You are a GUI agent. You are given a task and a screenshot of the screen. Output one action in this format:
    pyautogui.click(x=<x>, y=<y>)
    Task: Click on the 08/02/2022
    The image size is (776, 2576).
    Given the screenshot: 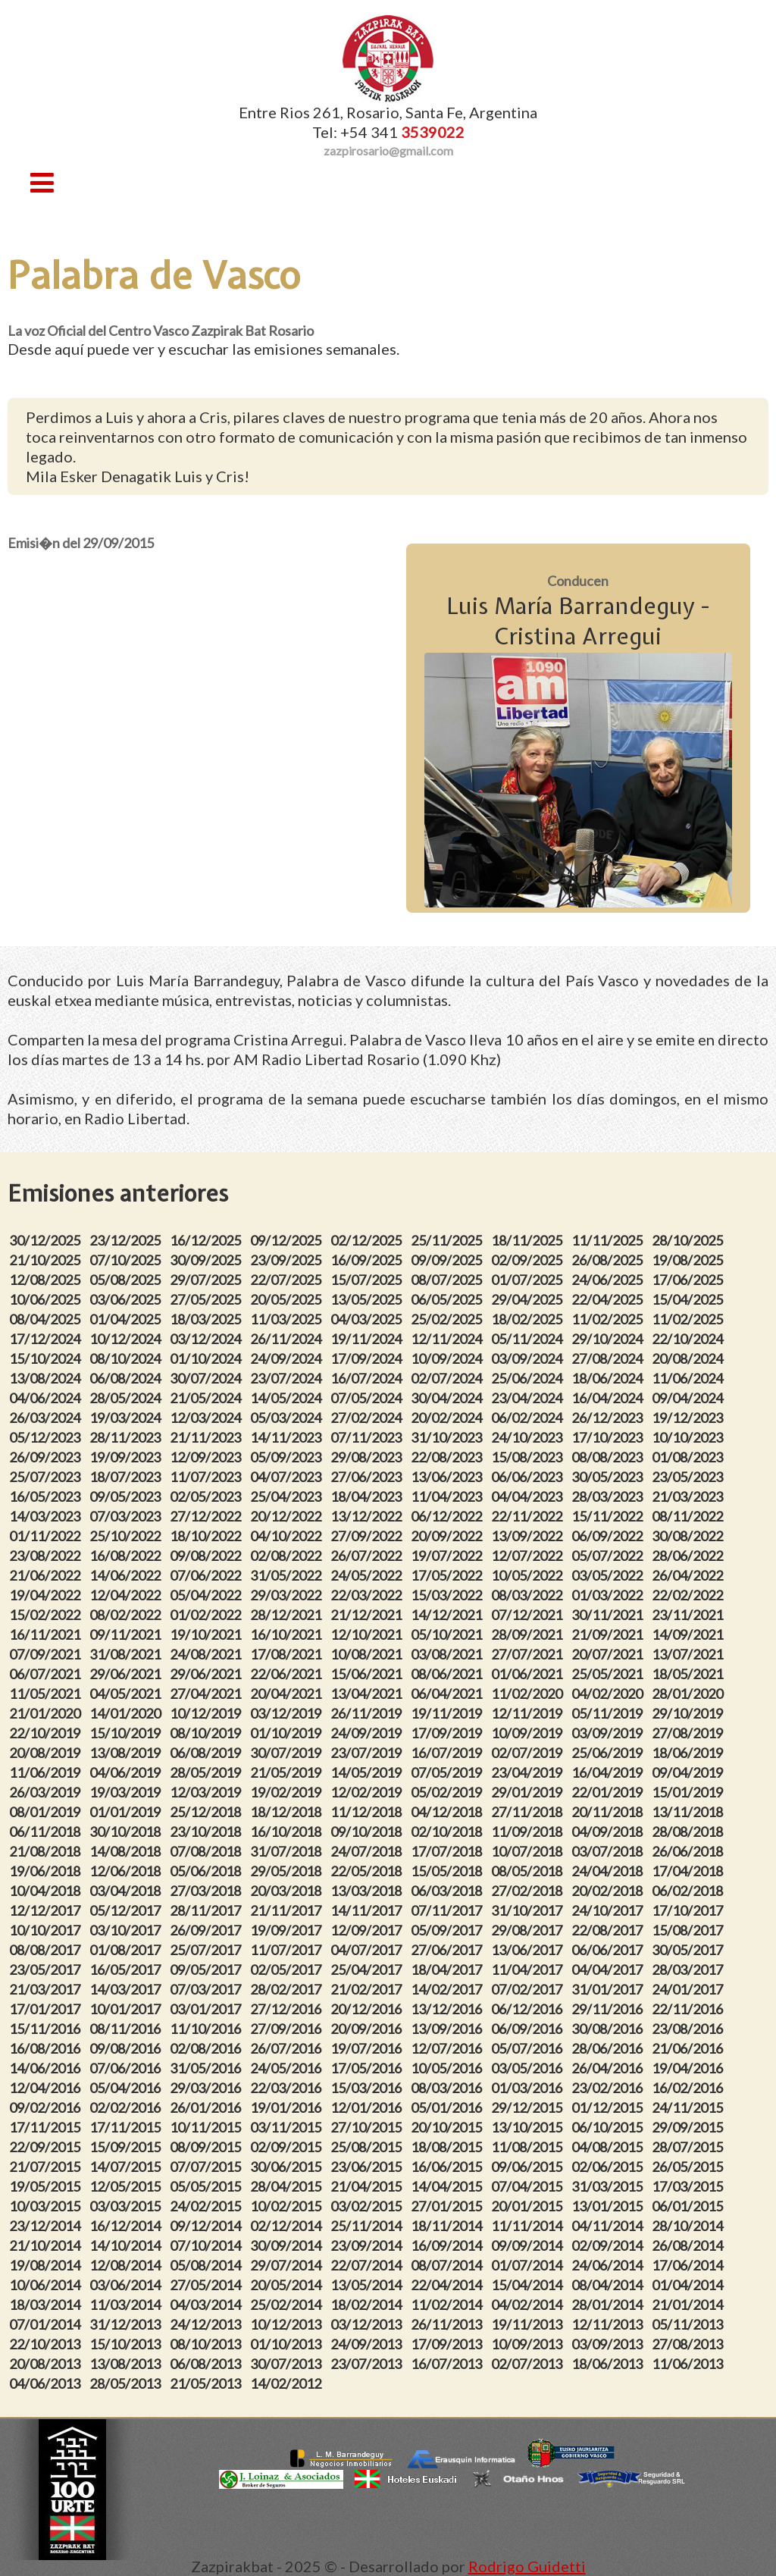 What is the action you would take?
    pyautogui.click(x=127, y=1614)
    